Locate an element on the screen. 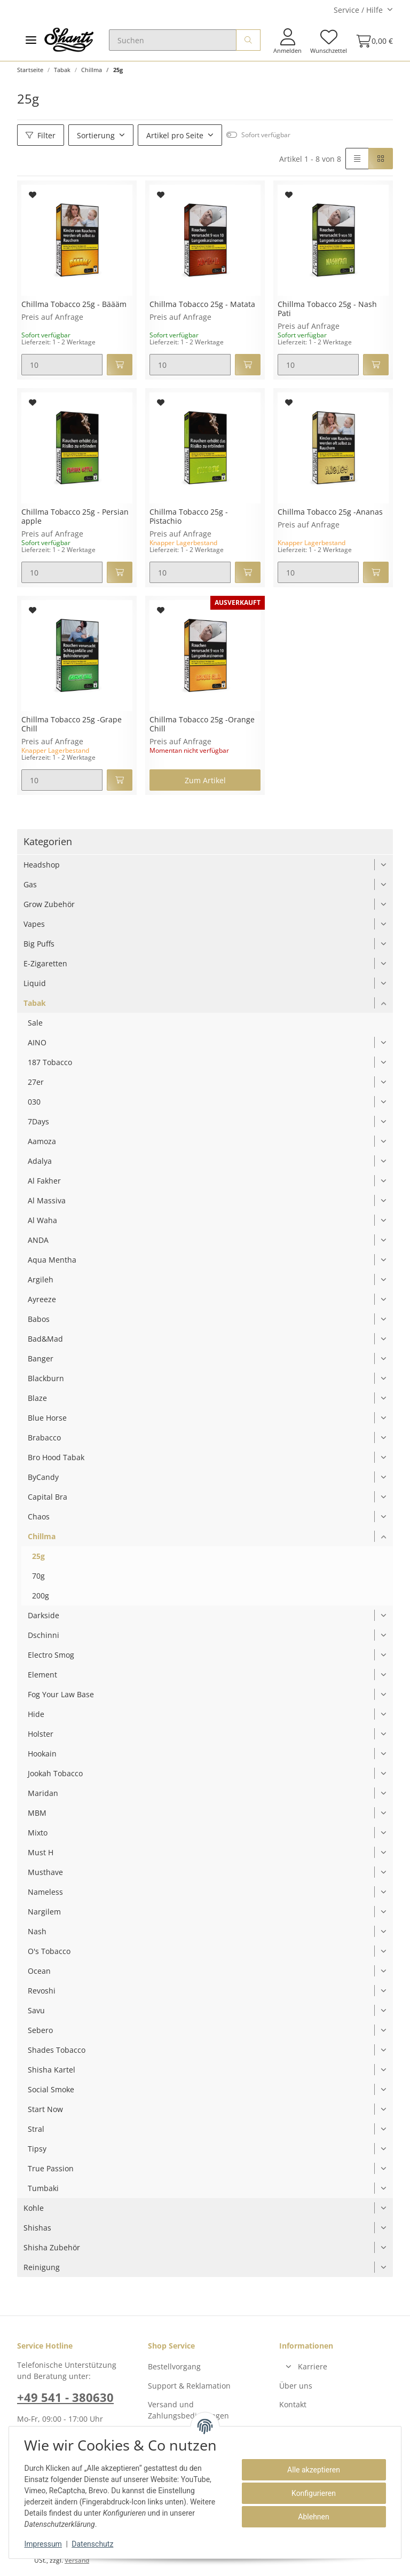  Stral is located at coordinates (36, 2129).